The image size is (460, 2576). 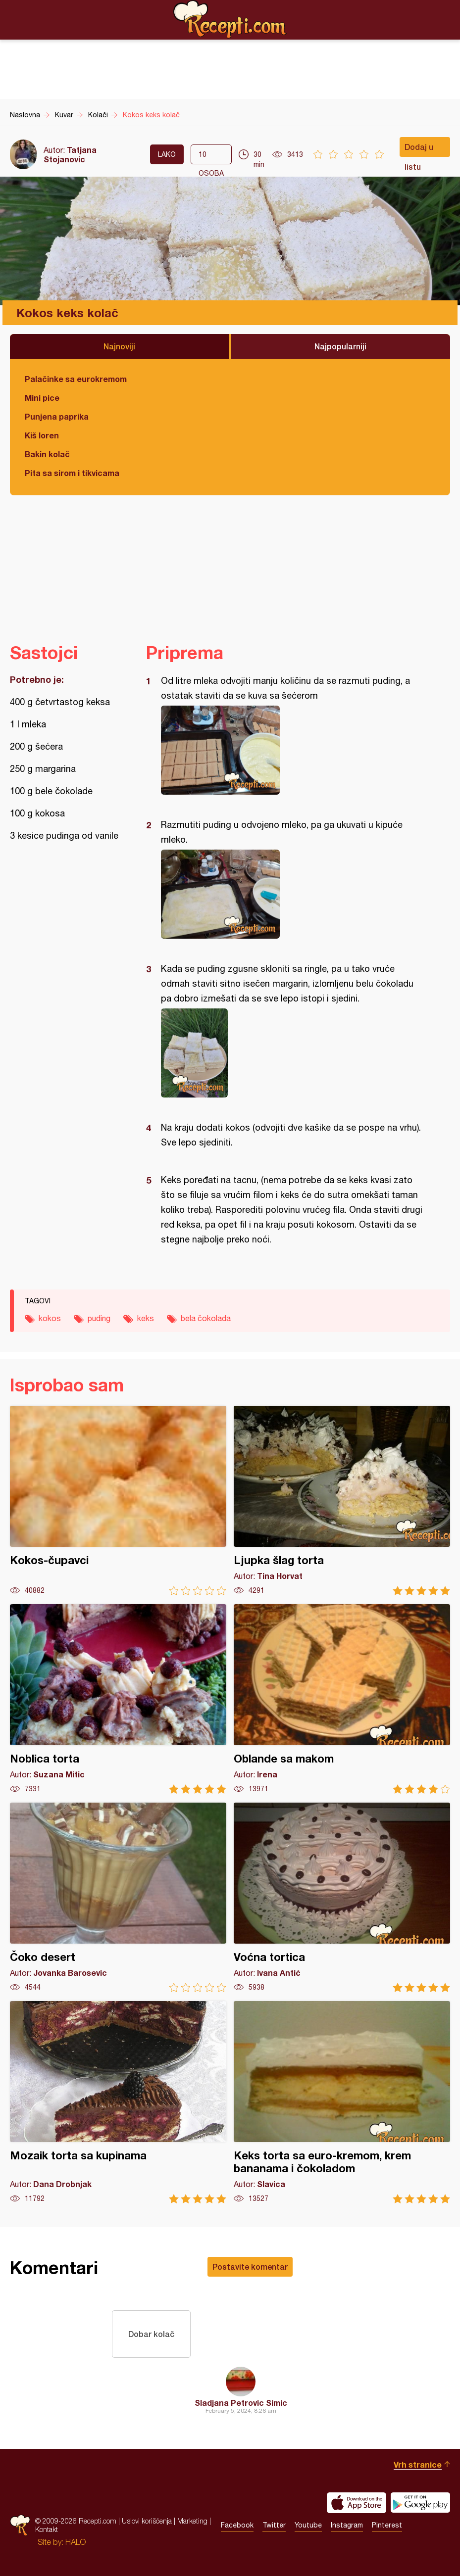 What do you see at coordinates (118, 1897) in the screenshot?
I see `Čoko desert` at bounding box center [118, 1897].